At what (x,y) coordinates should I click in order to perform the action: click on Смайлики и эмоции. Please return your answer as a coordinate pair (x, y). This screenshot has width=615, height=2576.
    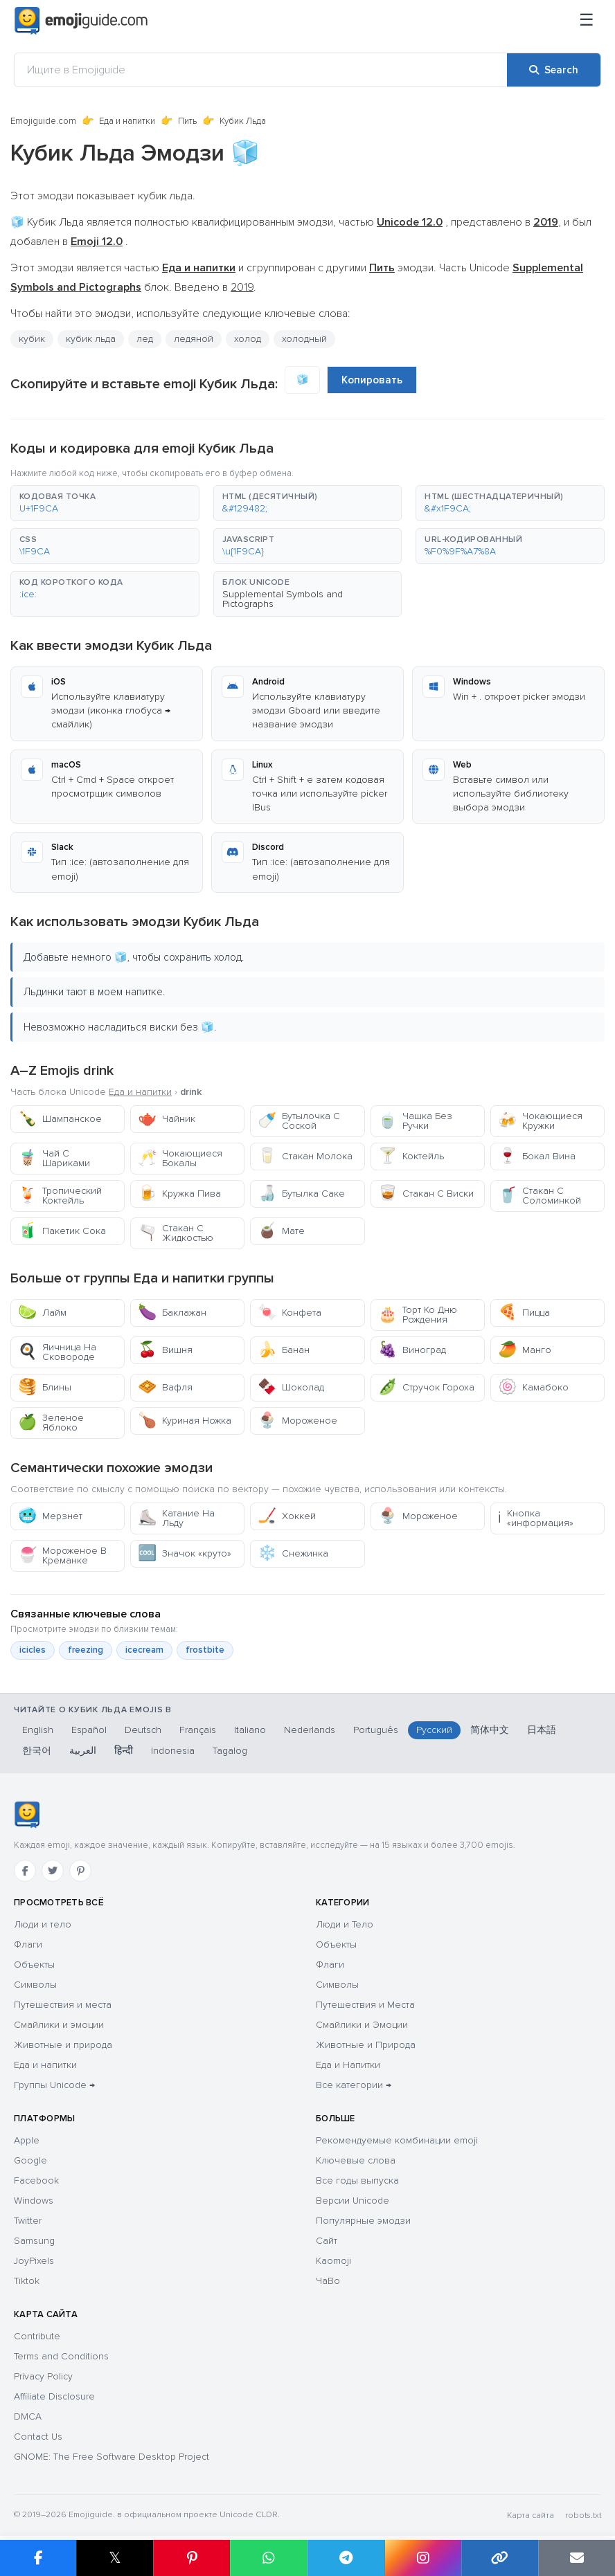
    Looking at the image, I should click on (59, 2025).